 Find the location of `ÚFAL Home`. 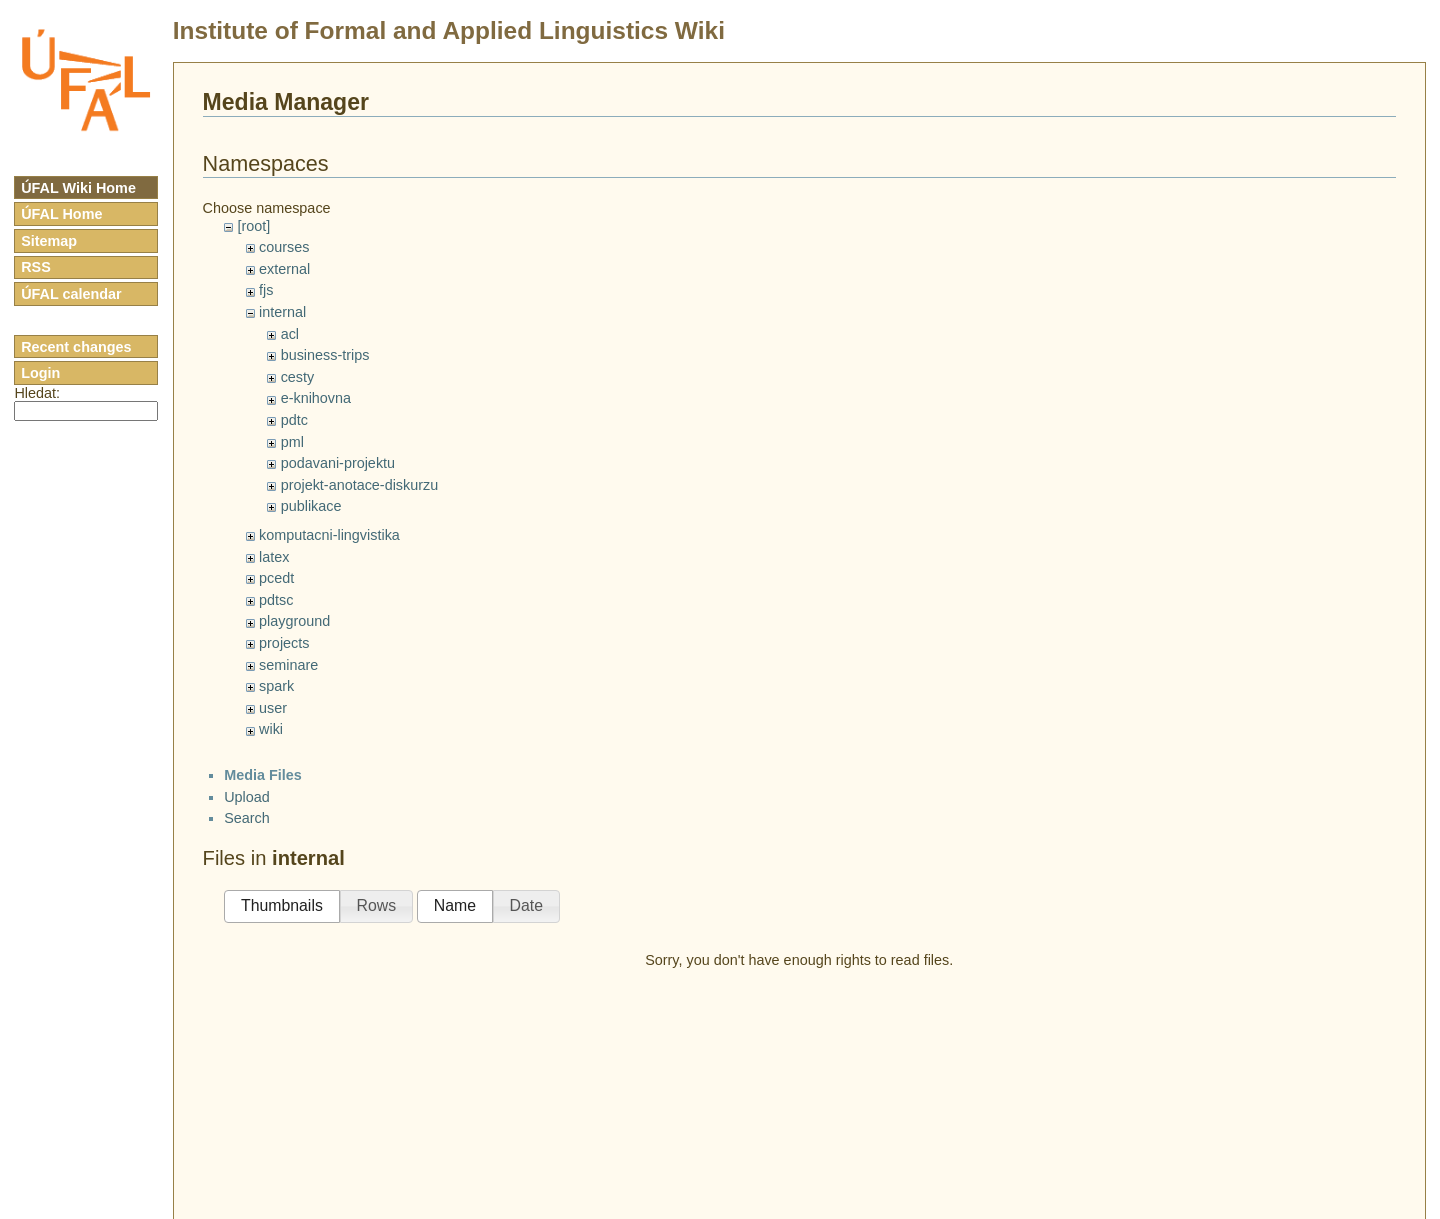

ÚFAL Home is located at coordinates (61, 214).